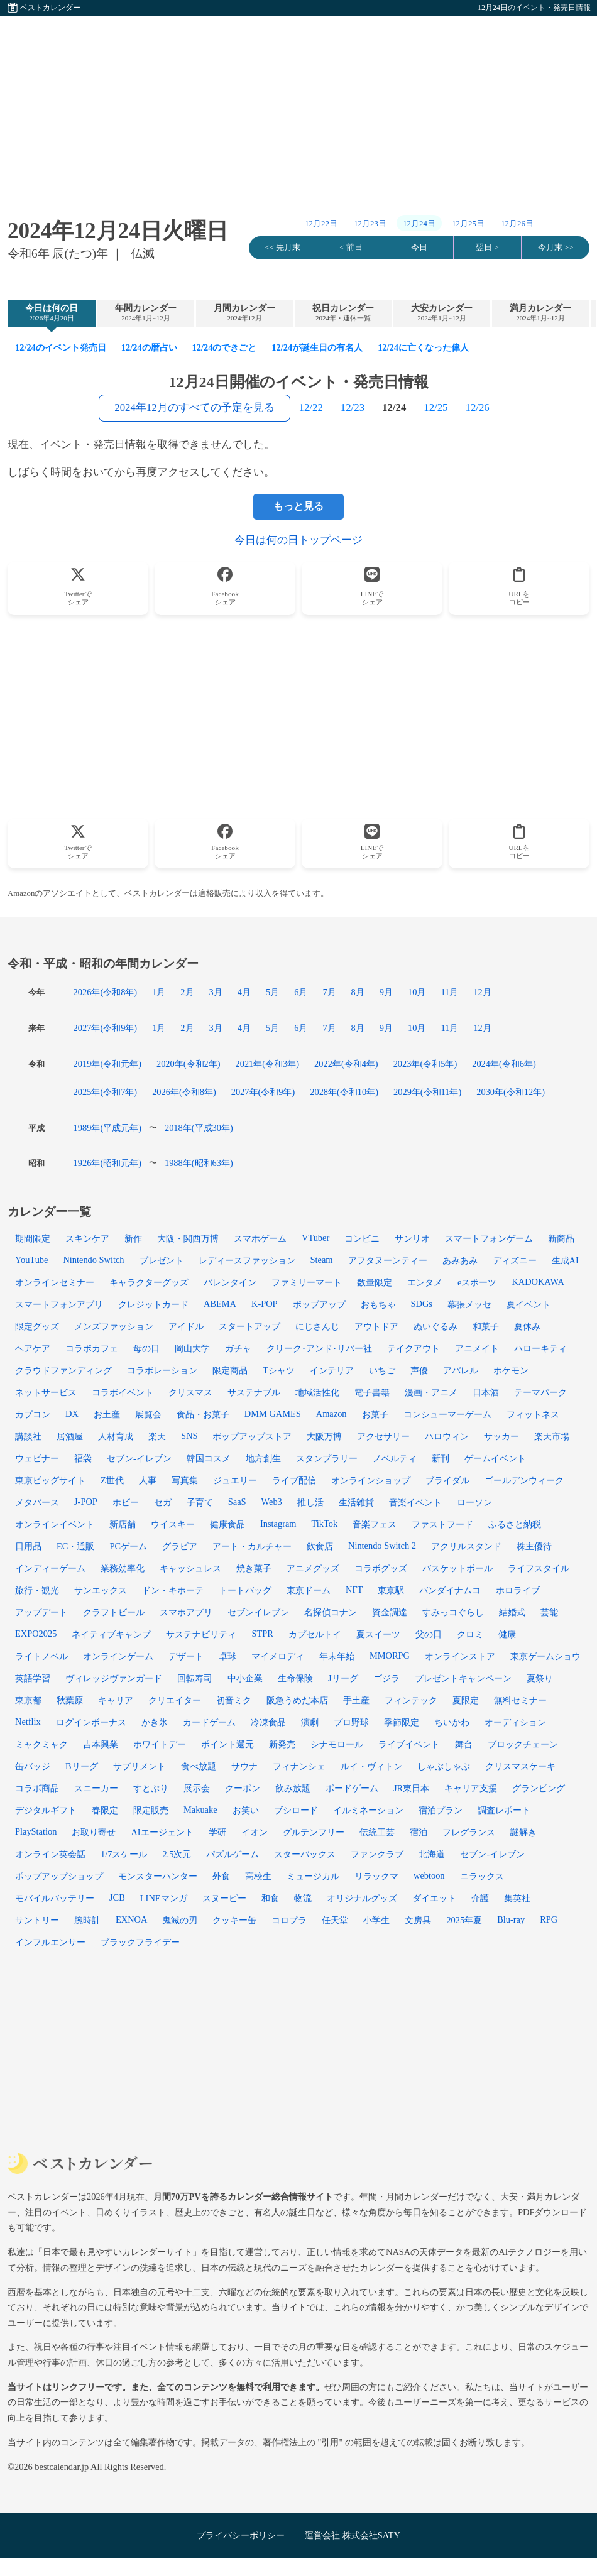 This screenshot has height=2576, width=597. I want to click on お菓子, so click(375, 1414).